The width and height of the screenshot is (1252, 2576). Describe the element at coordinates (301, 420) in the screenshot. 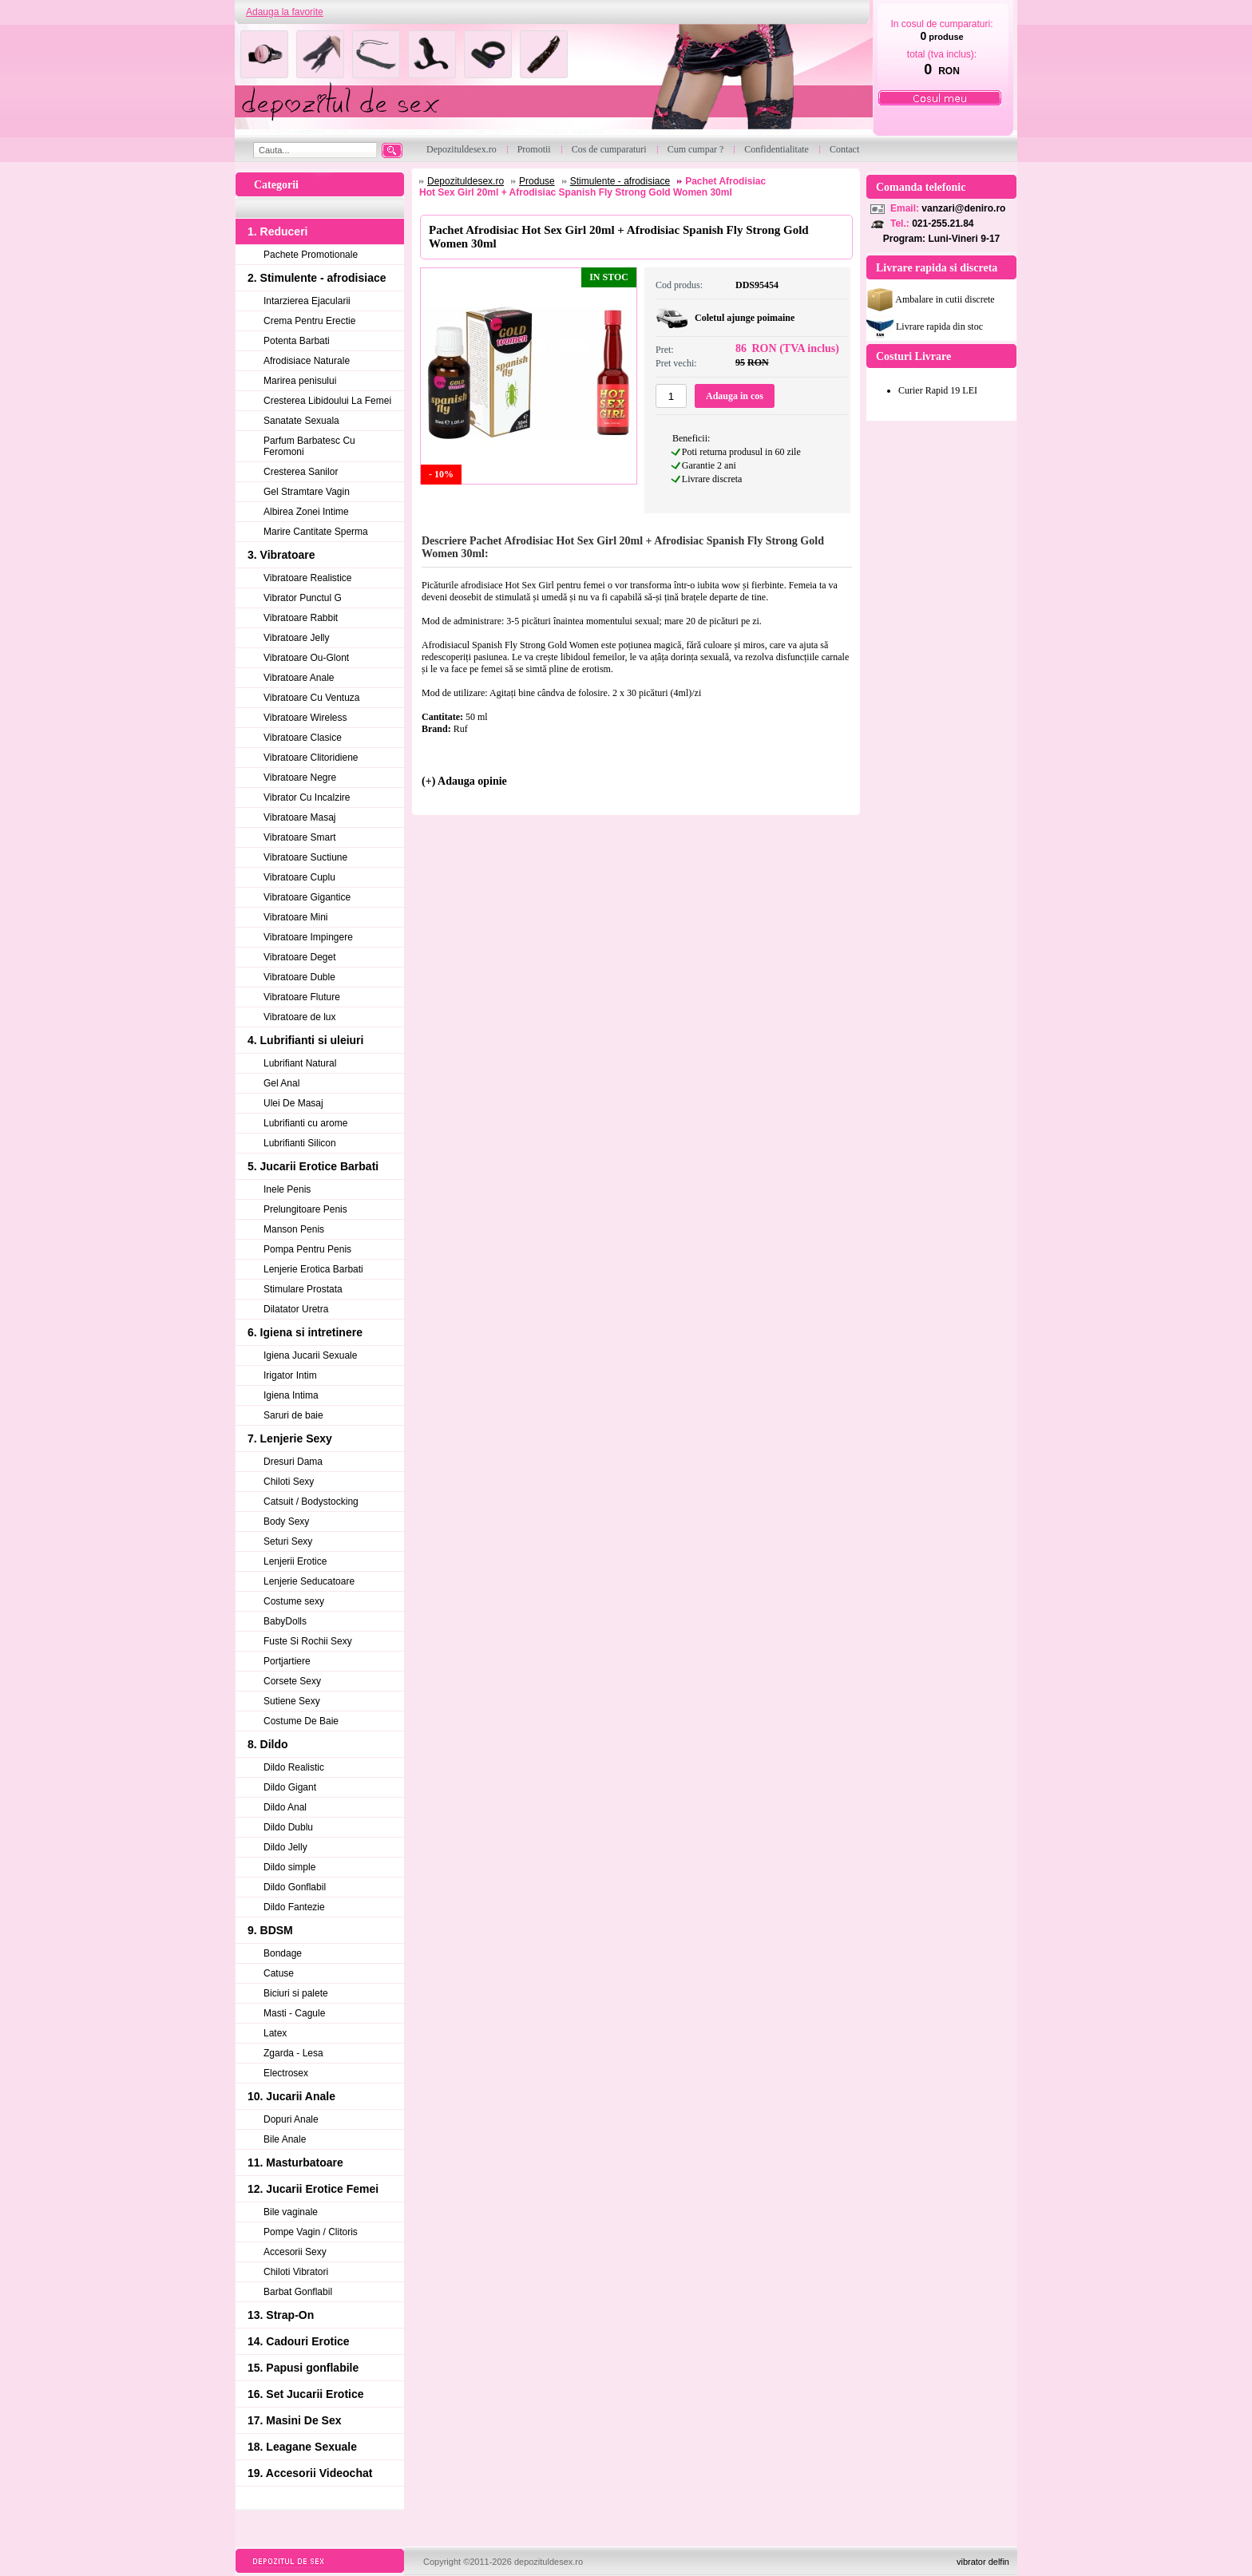

I see `Sanatate Sexuala` at that location.